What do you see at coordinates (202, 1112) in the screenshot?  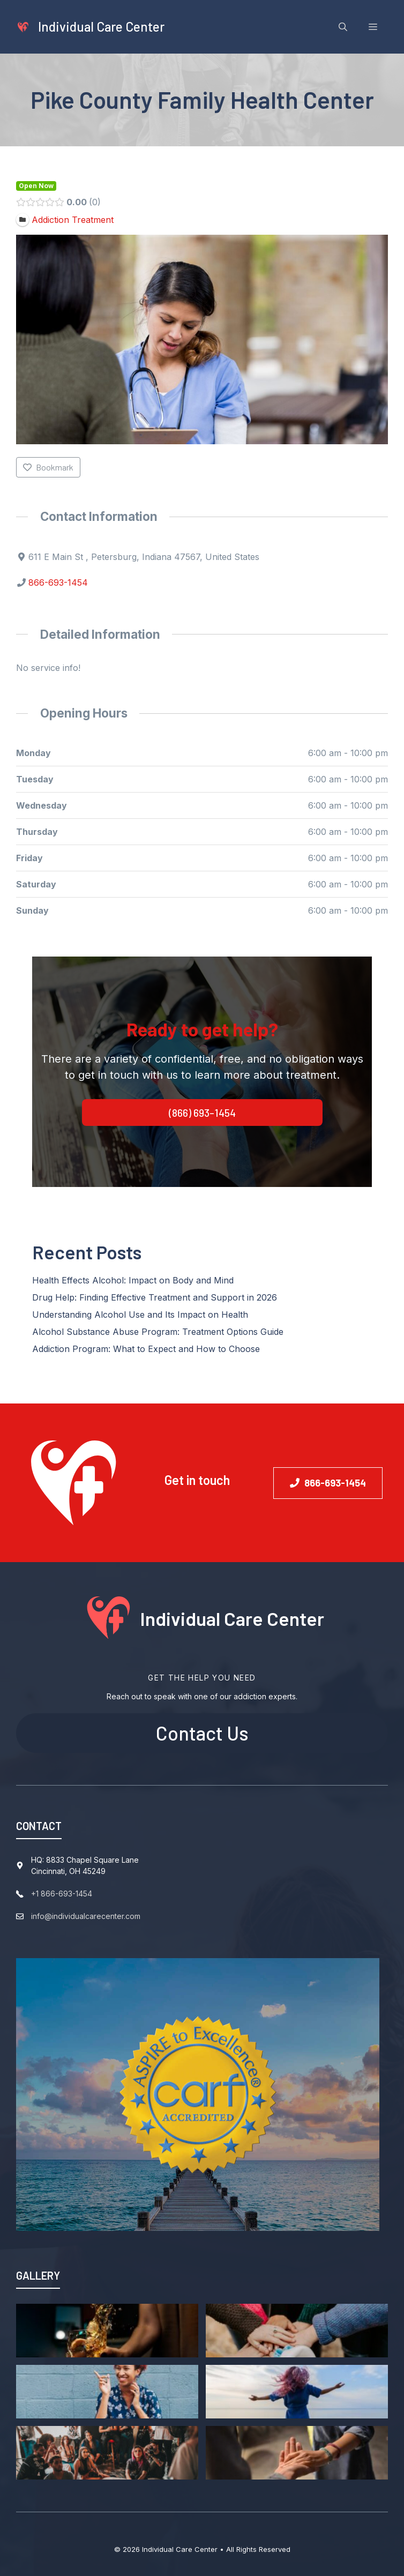 I see `(866) 693-1454` at bounding box center [202, 1112].